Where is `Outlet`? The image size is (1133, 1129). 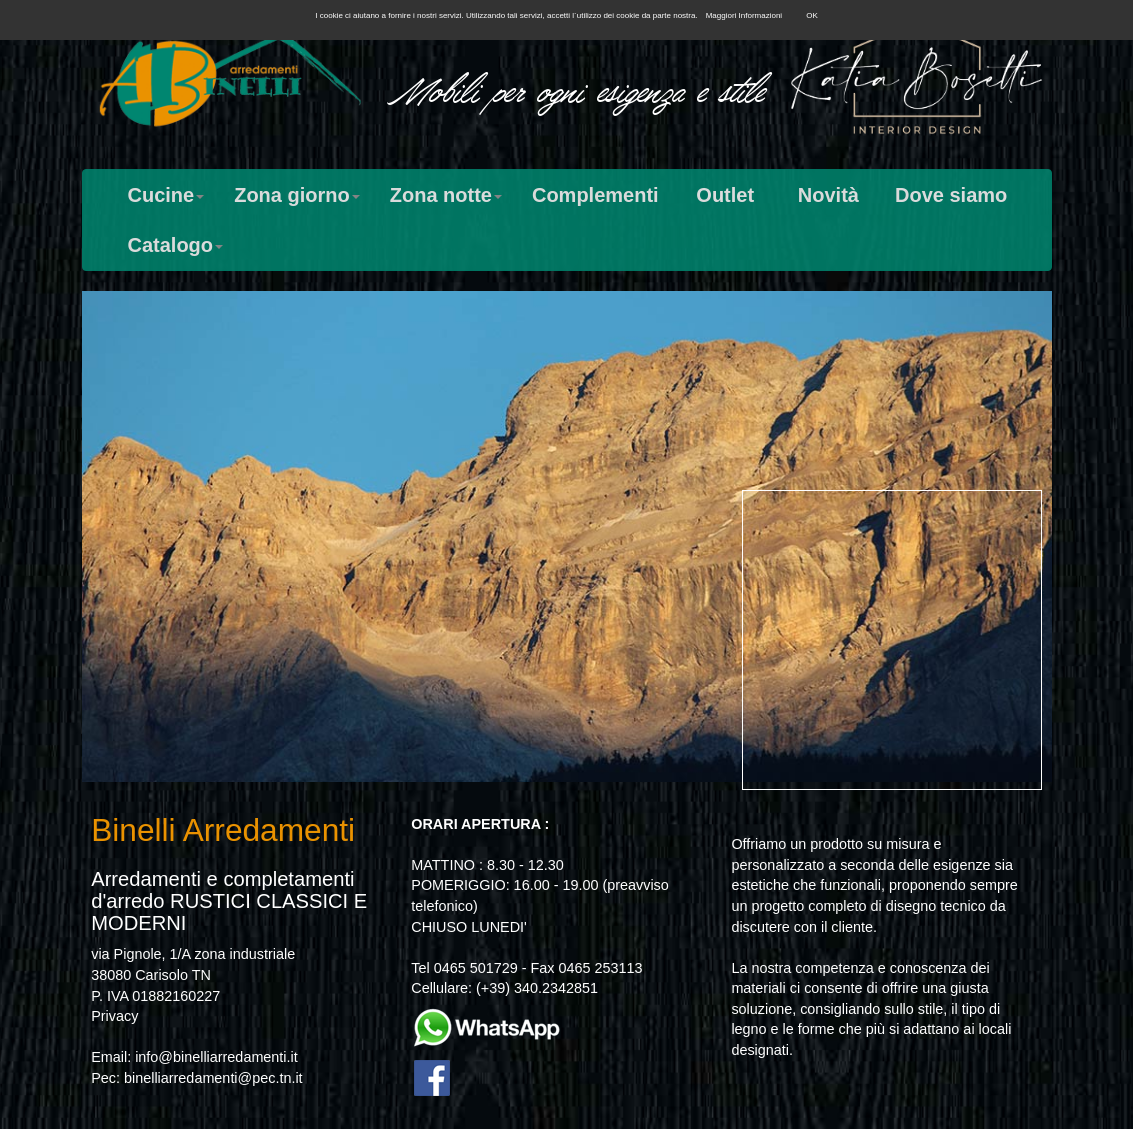 Outlet is located at coordinates (725, 195).